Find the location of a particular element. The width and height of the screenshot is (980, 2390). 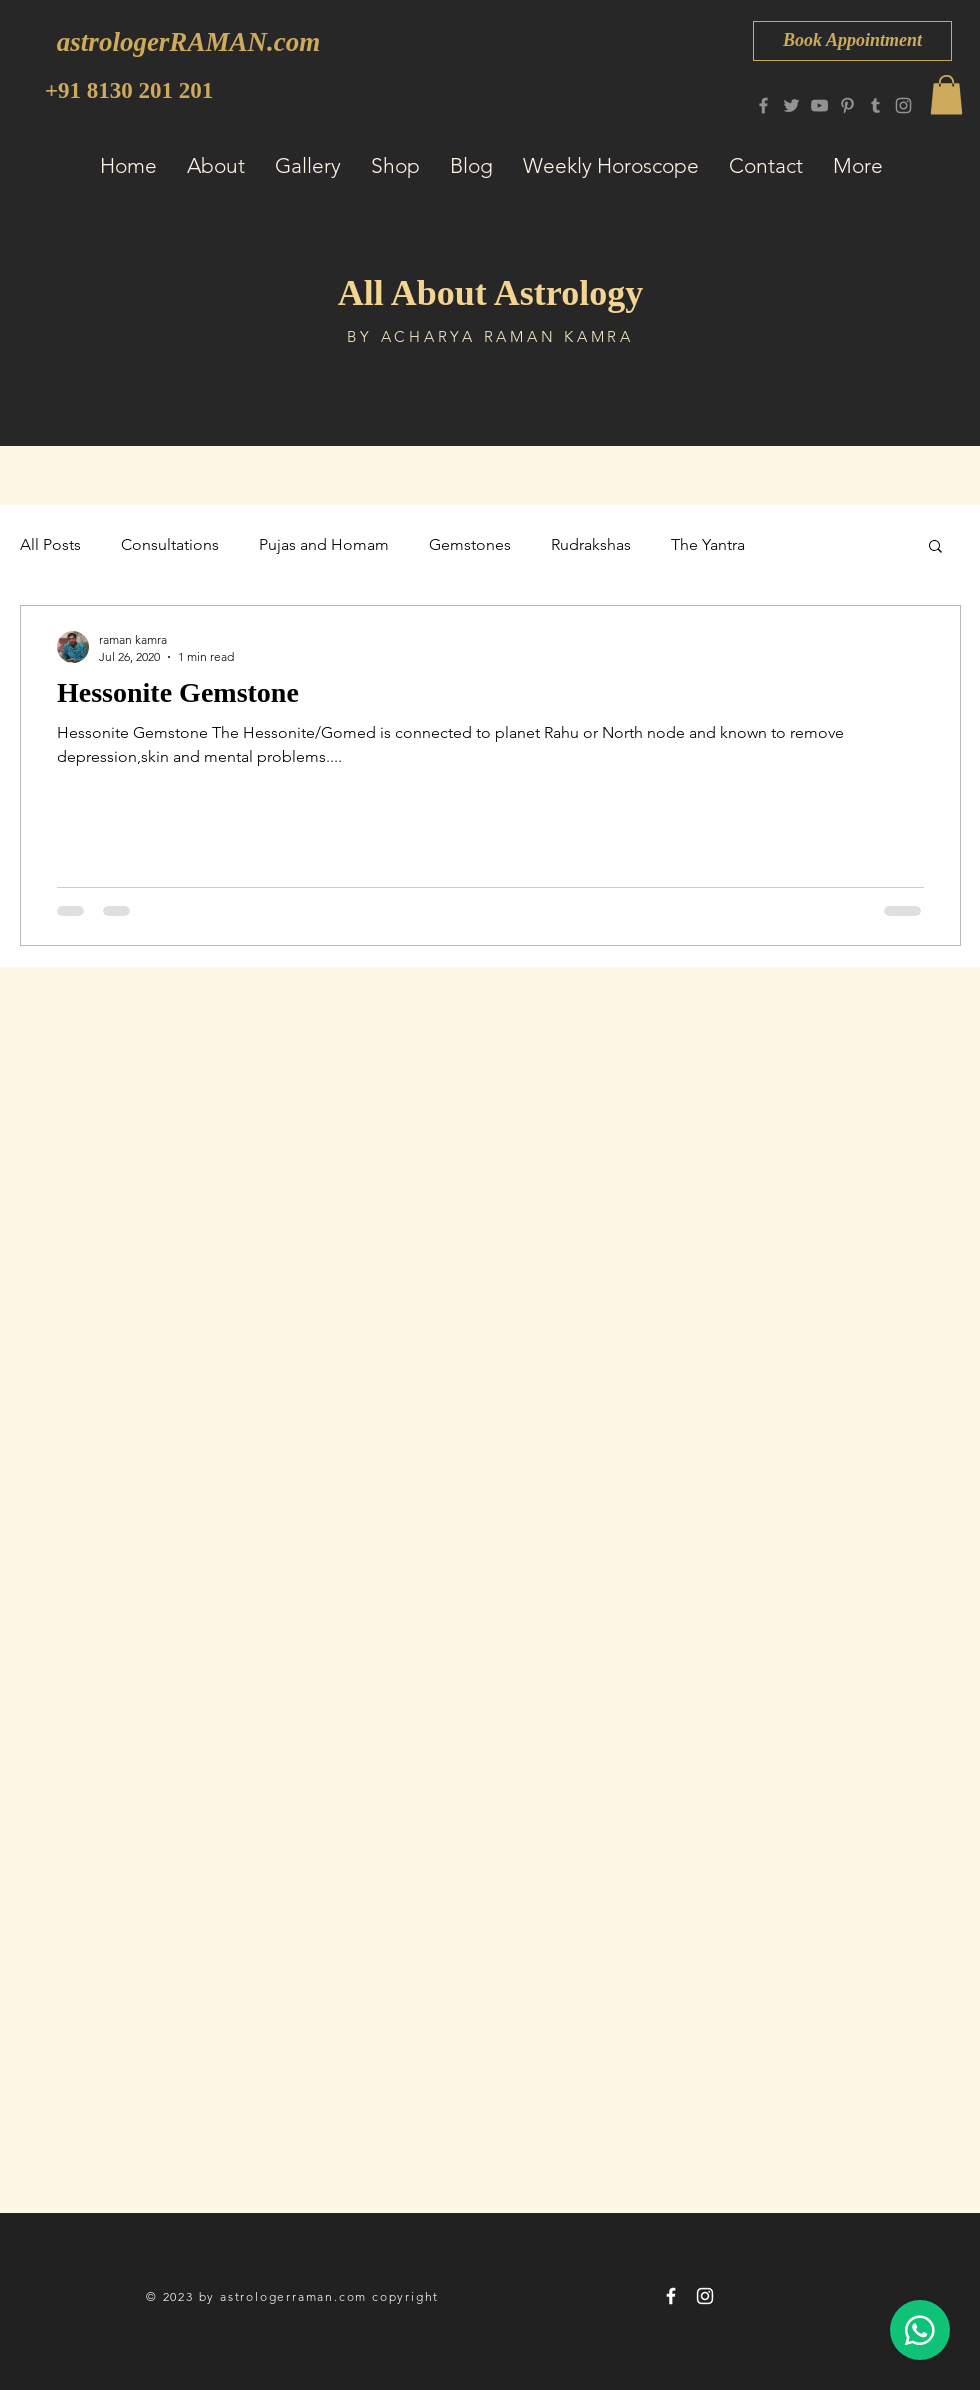

Gemstones is located at coordinates (470, 544).